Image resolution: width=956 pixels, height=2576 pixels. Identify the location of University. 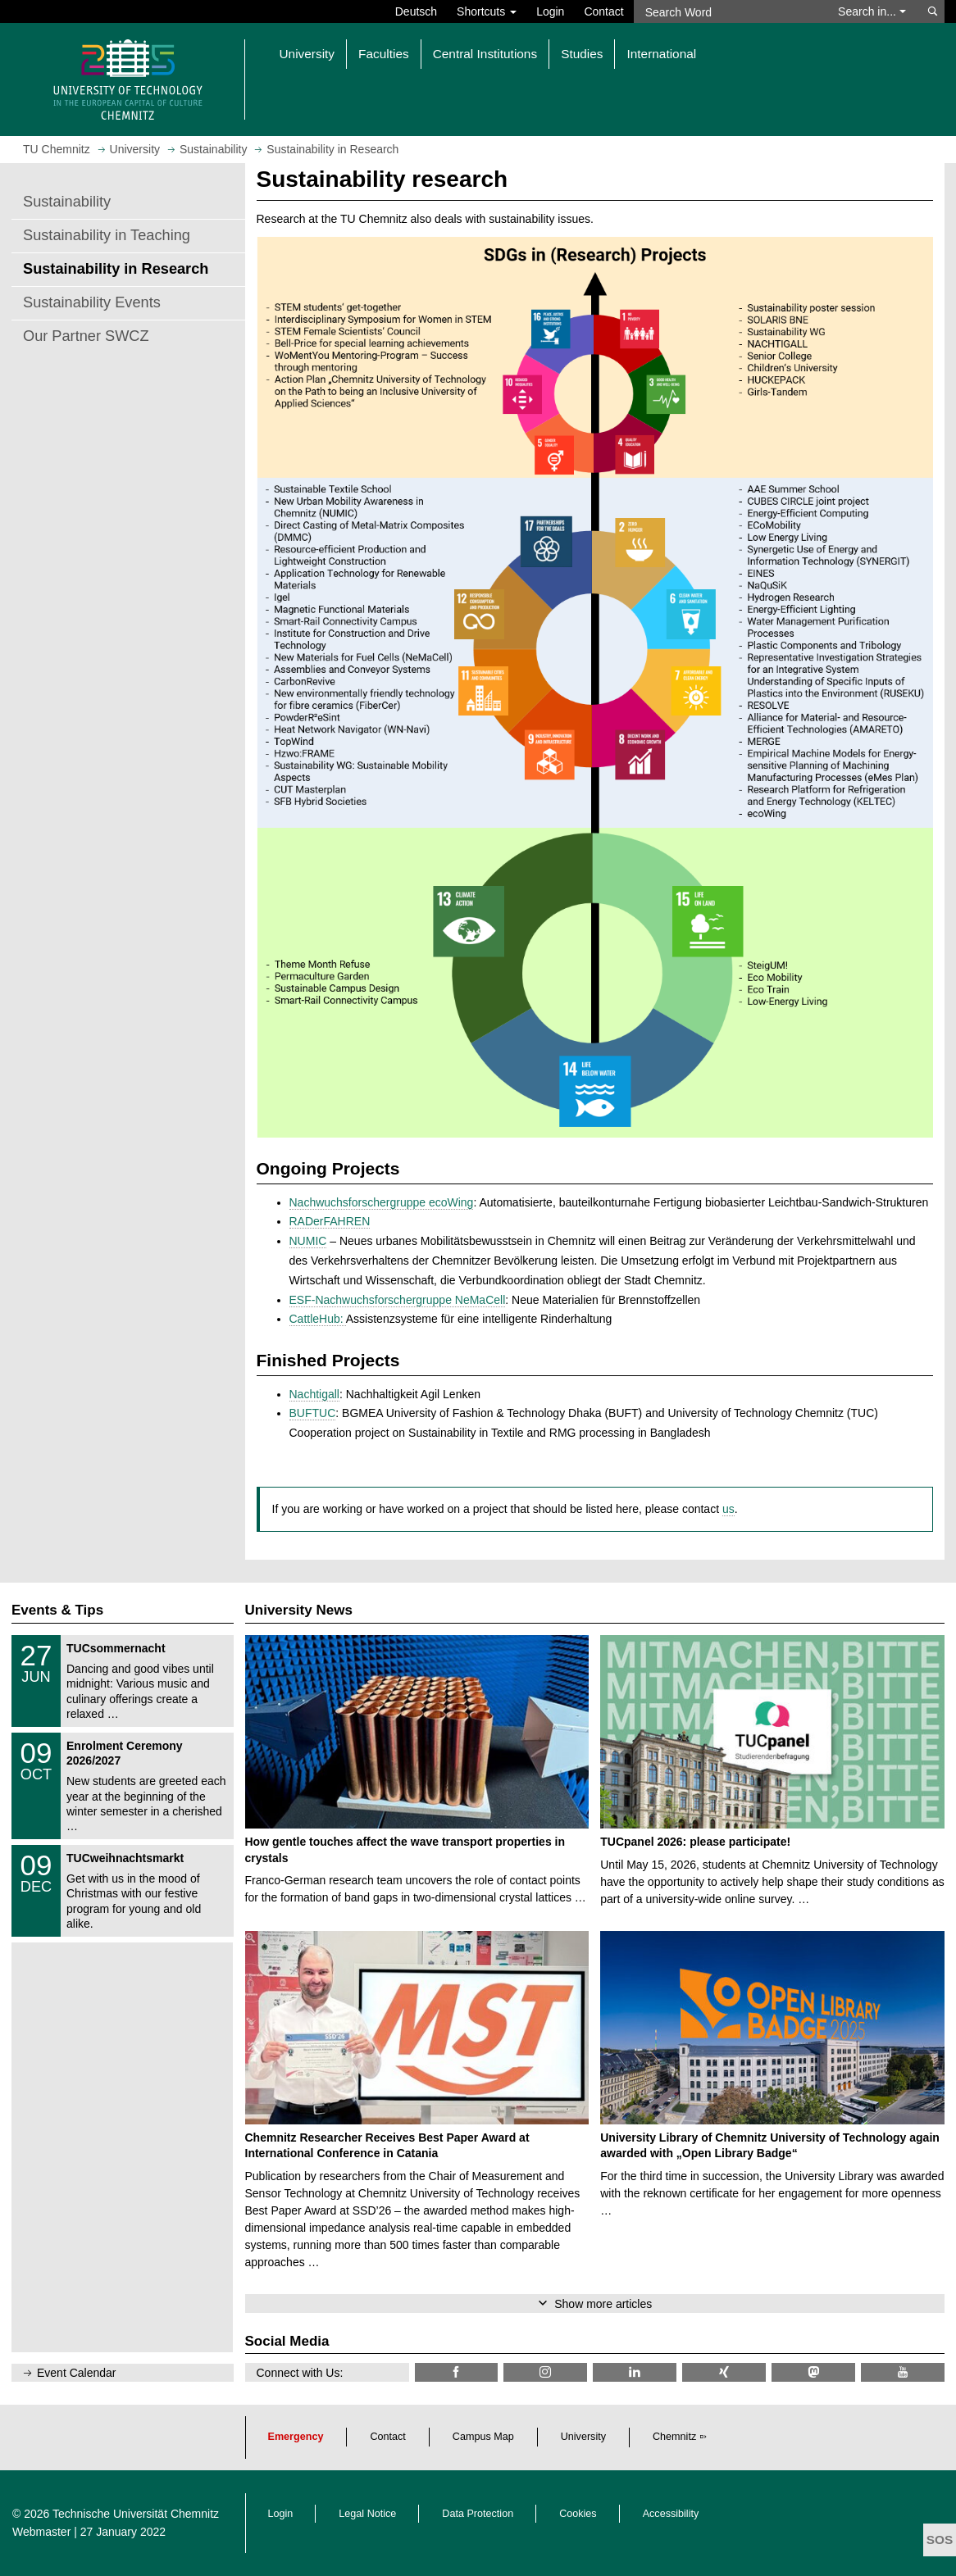
(583, 2436).